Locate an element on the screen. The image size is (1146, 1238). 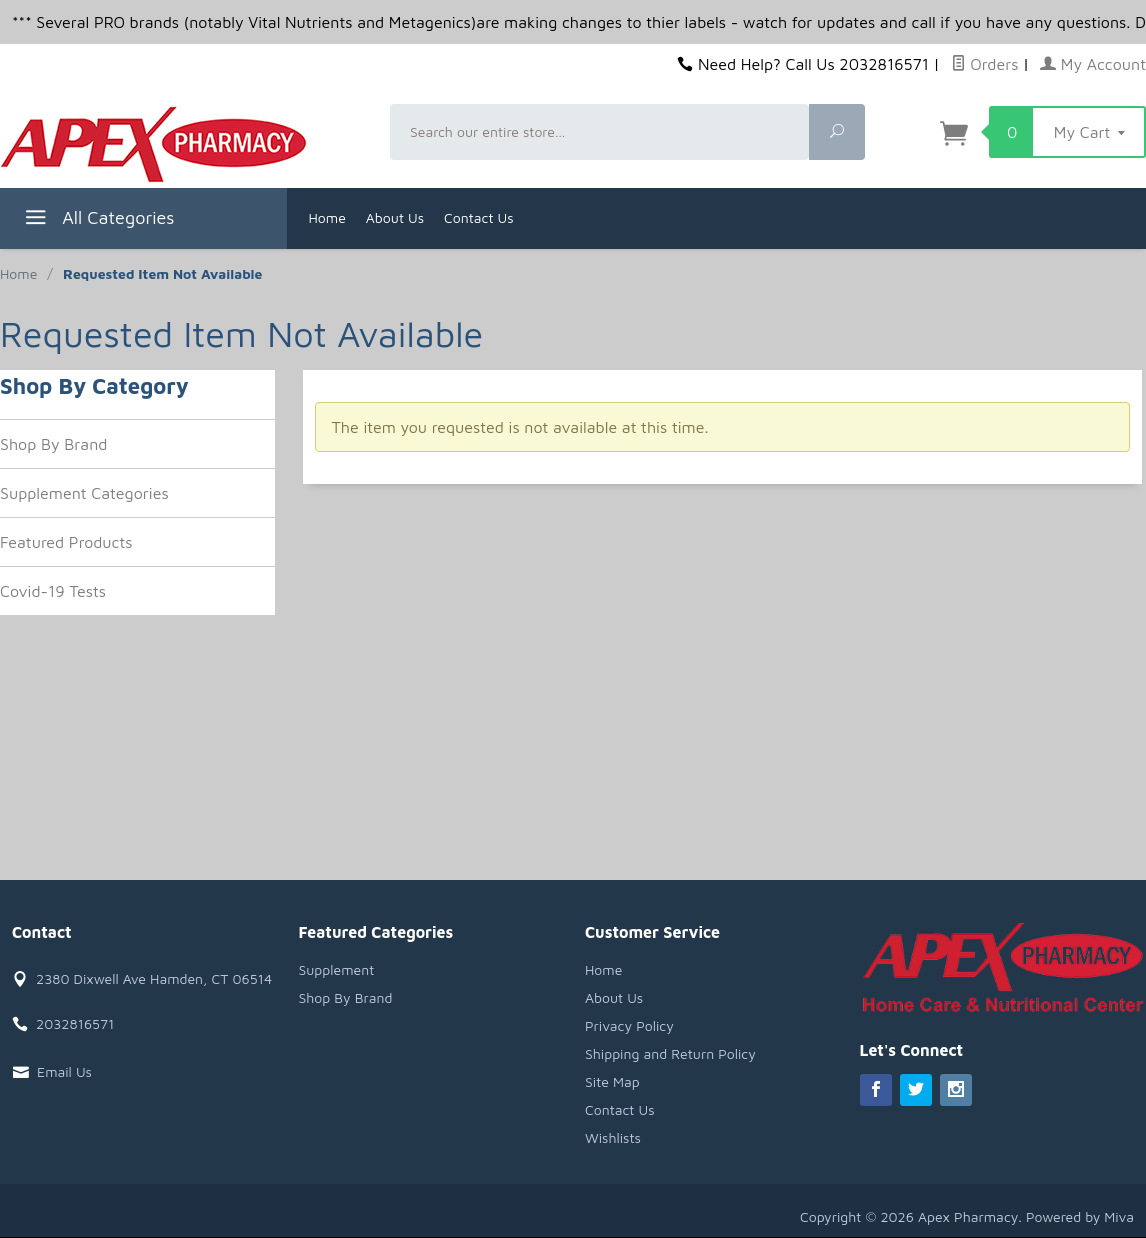
My Account is located at coordinates (1093, 64).